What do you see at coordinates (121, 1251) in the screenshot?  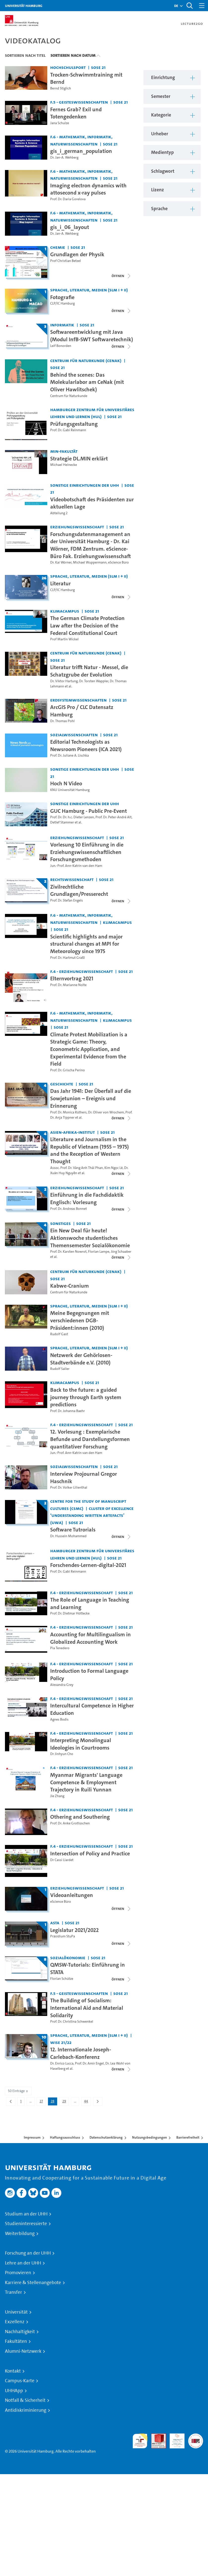 I see `Jörg Schaaber` at bounding box center [121, 1251].